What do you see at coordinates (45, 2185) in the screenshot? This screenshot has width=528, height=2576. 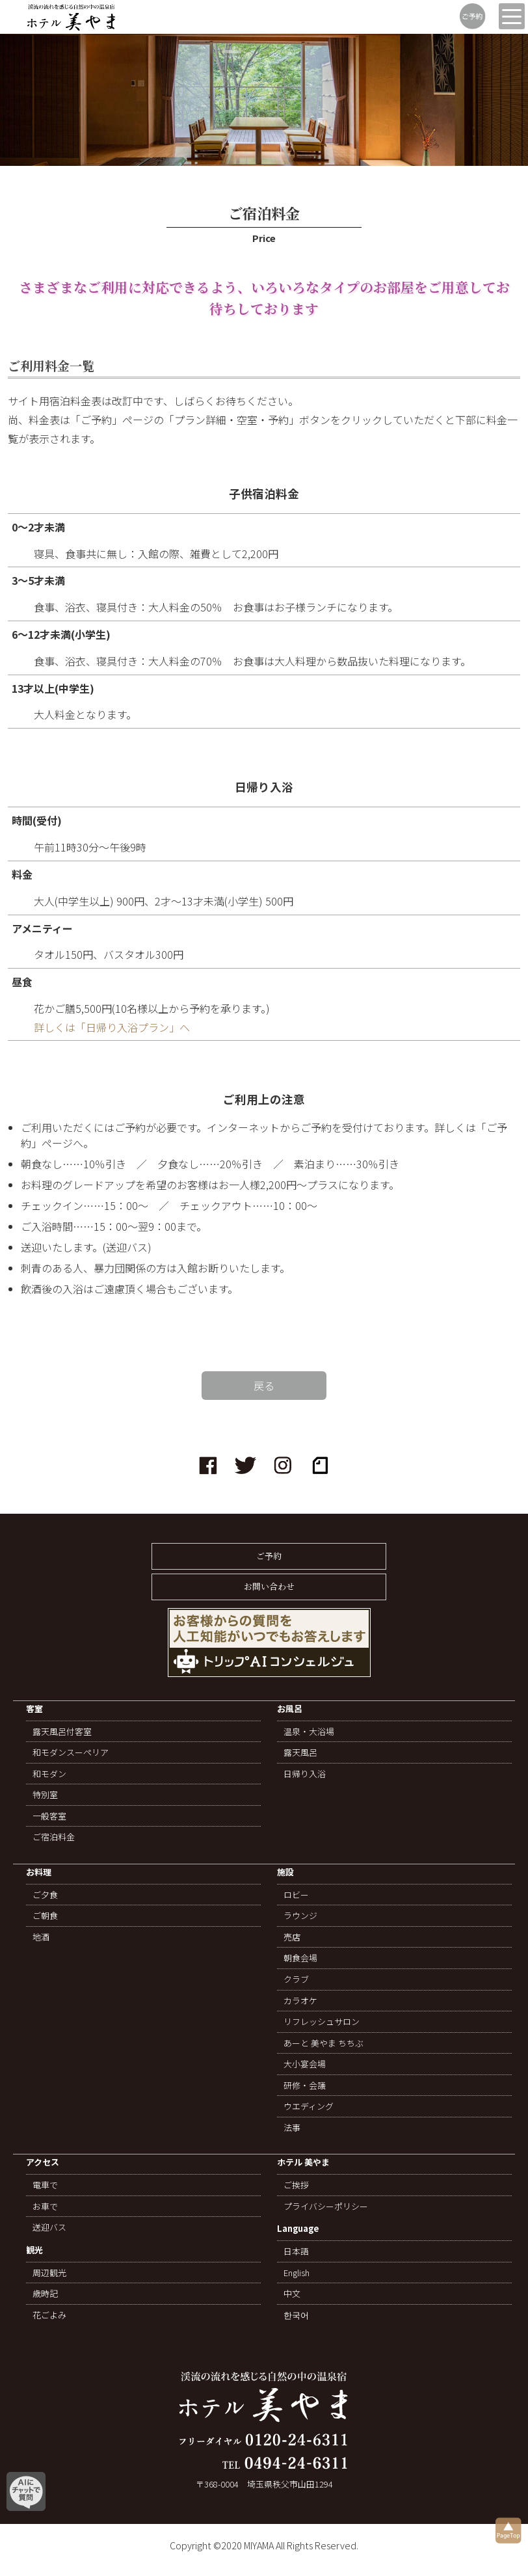 I see `電車で` at bounding box center [45, 2185].